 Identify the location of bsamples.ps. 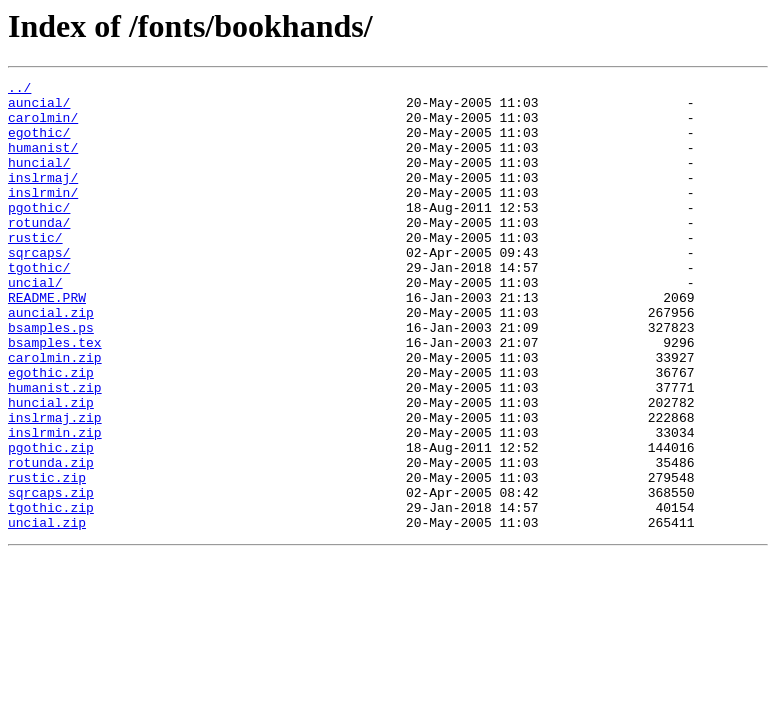
(51, 378).